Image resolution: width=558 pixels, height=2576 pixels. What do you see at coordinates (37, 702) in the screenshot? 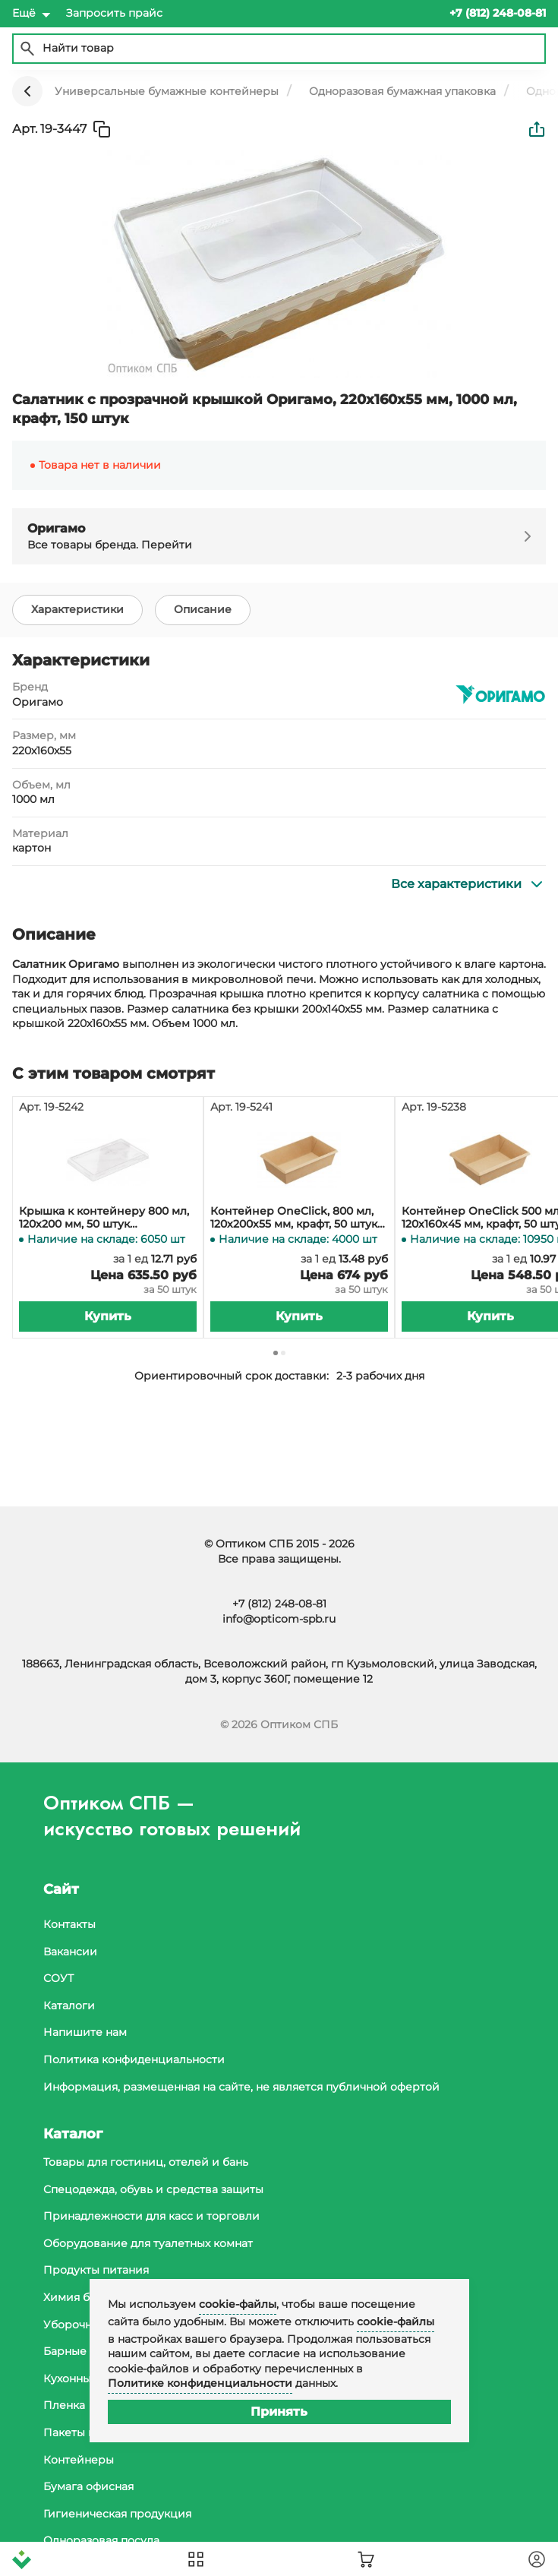
I see `Оригамо` at bounding box center [37, 702].